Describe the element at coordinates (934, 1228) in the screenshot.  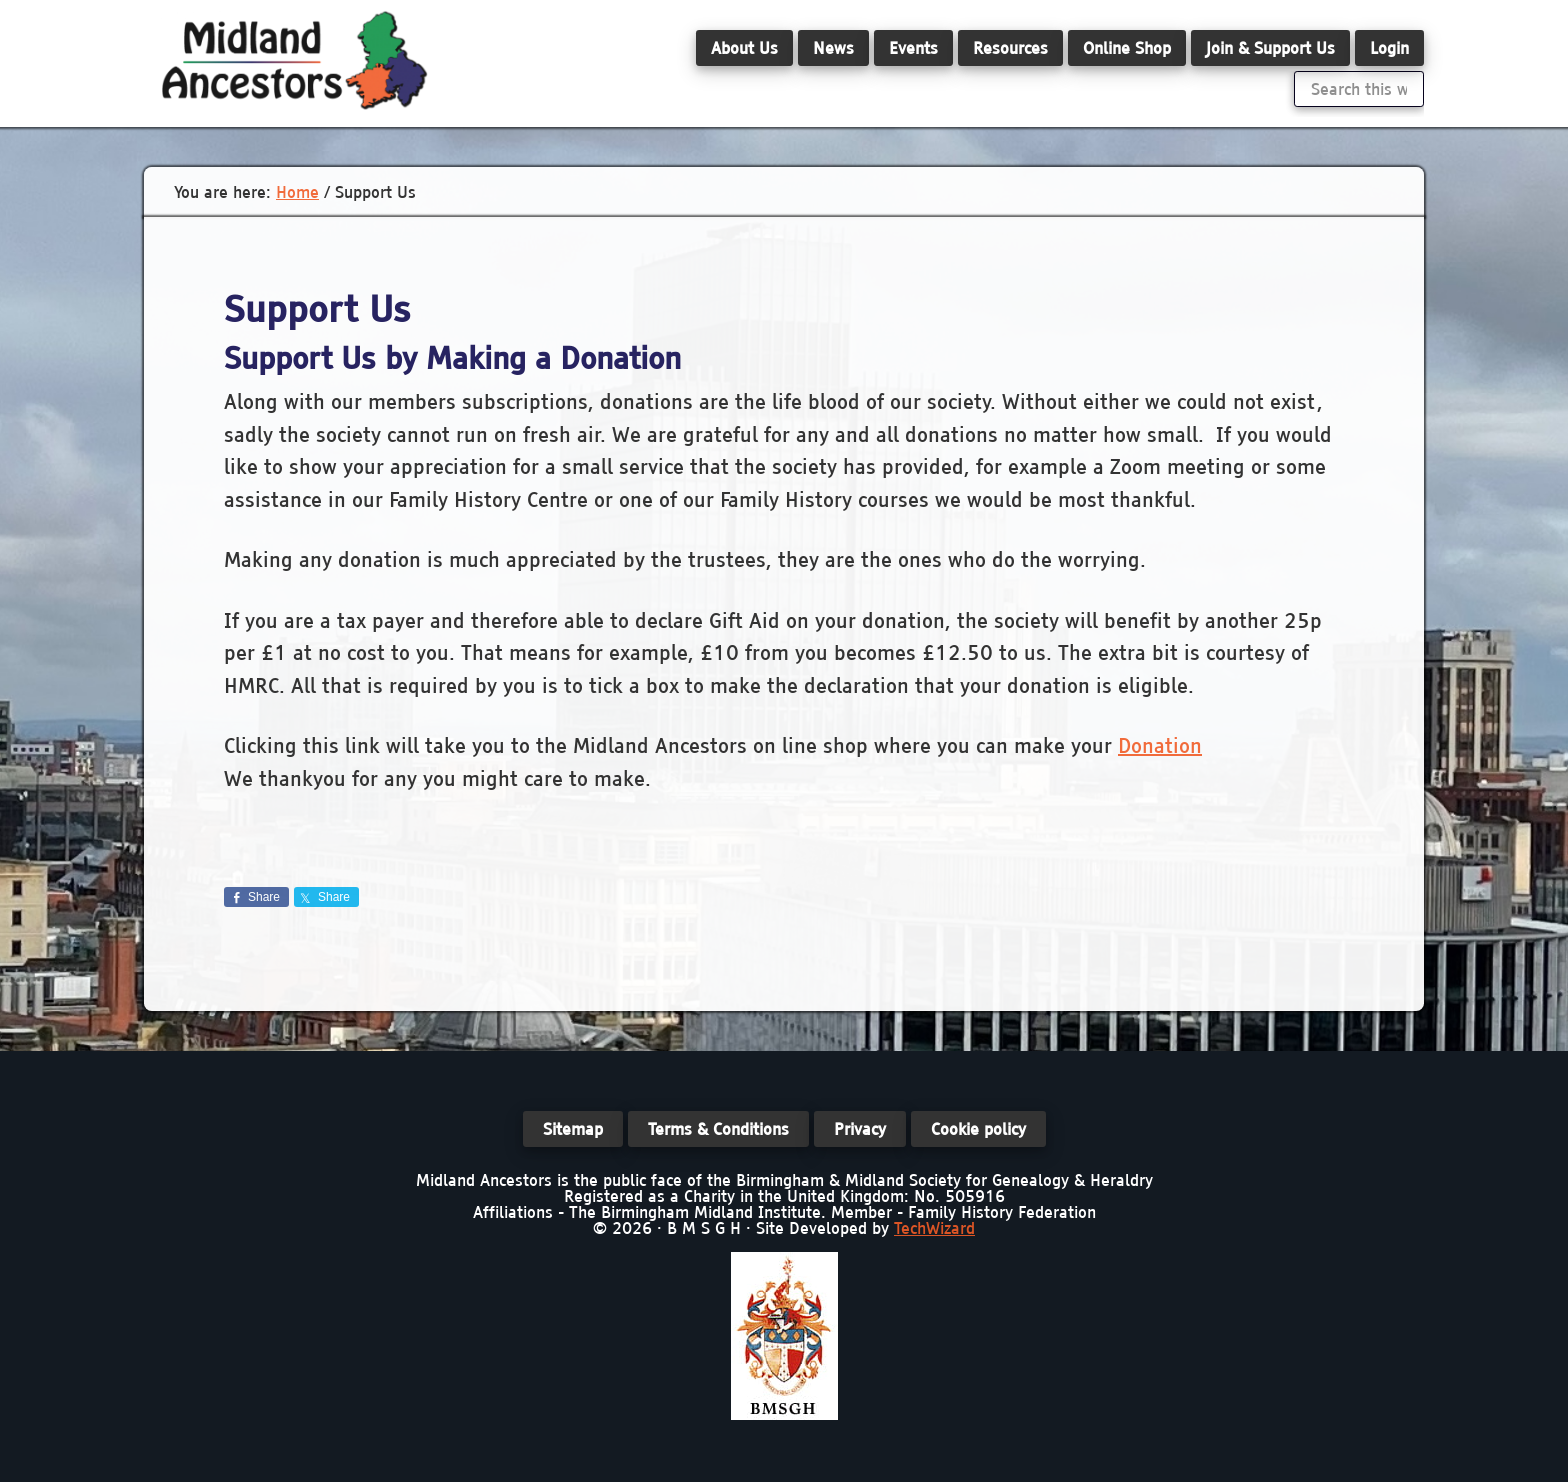
I see `TechWizard` at that location.